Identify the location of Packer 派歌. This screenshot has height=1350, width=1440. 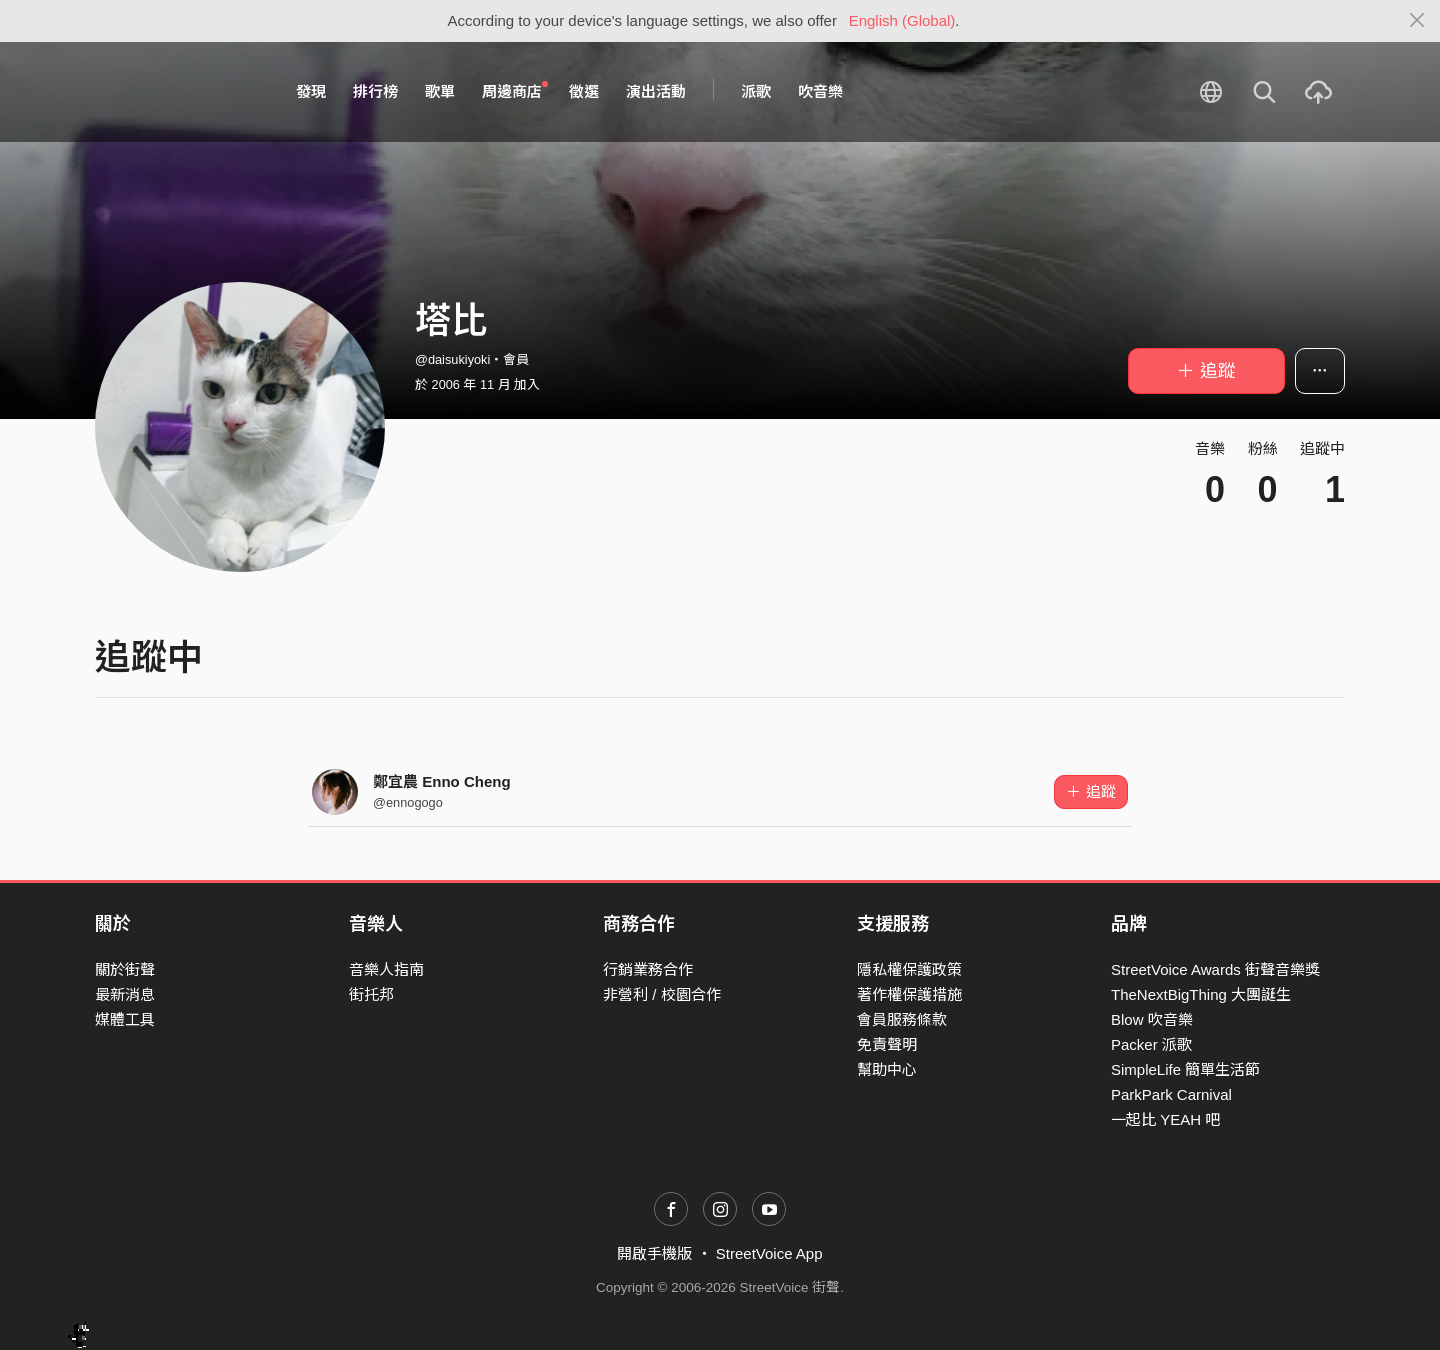
(1151, 1044).